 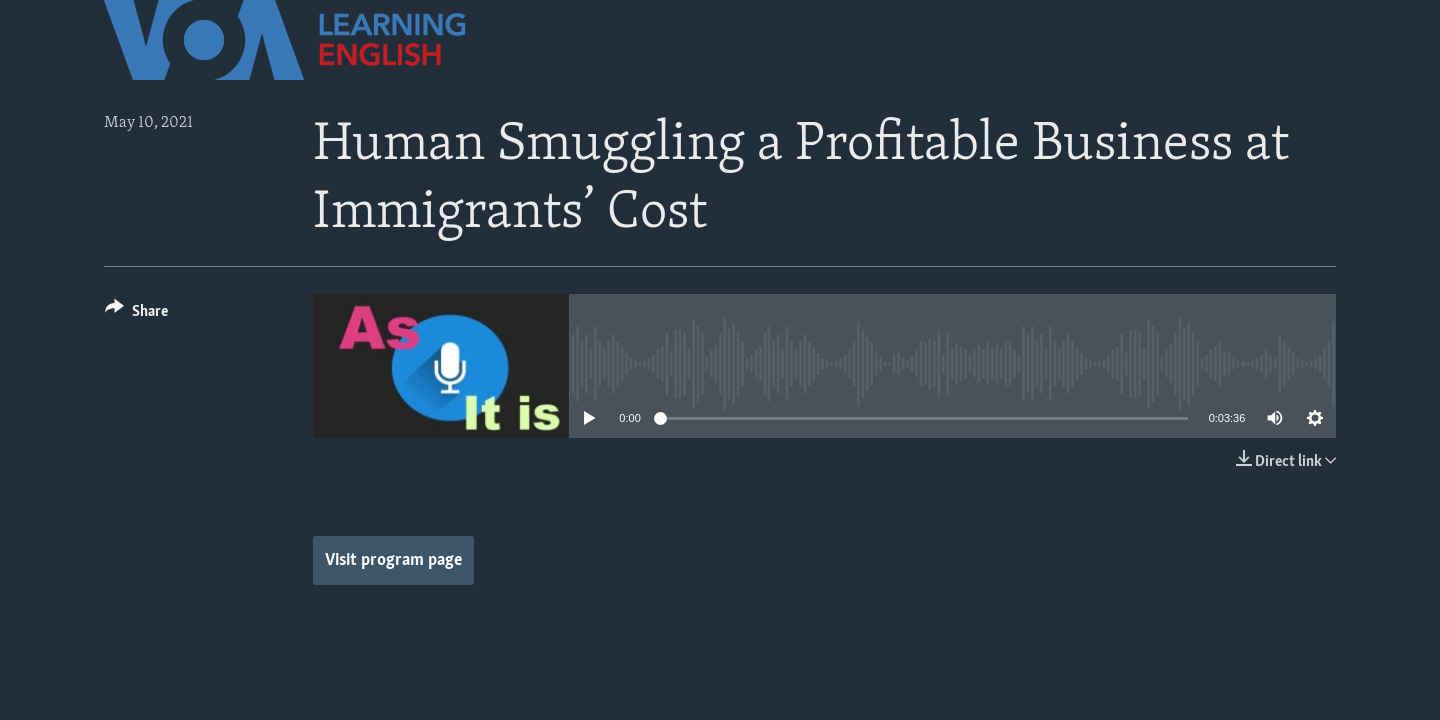 What do you see at coordinates (393, 560) in the screenshot?
I see `Visit program page` at bounding box center [393, 560].